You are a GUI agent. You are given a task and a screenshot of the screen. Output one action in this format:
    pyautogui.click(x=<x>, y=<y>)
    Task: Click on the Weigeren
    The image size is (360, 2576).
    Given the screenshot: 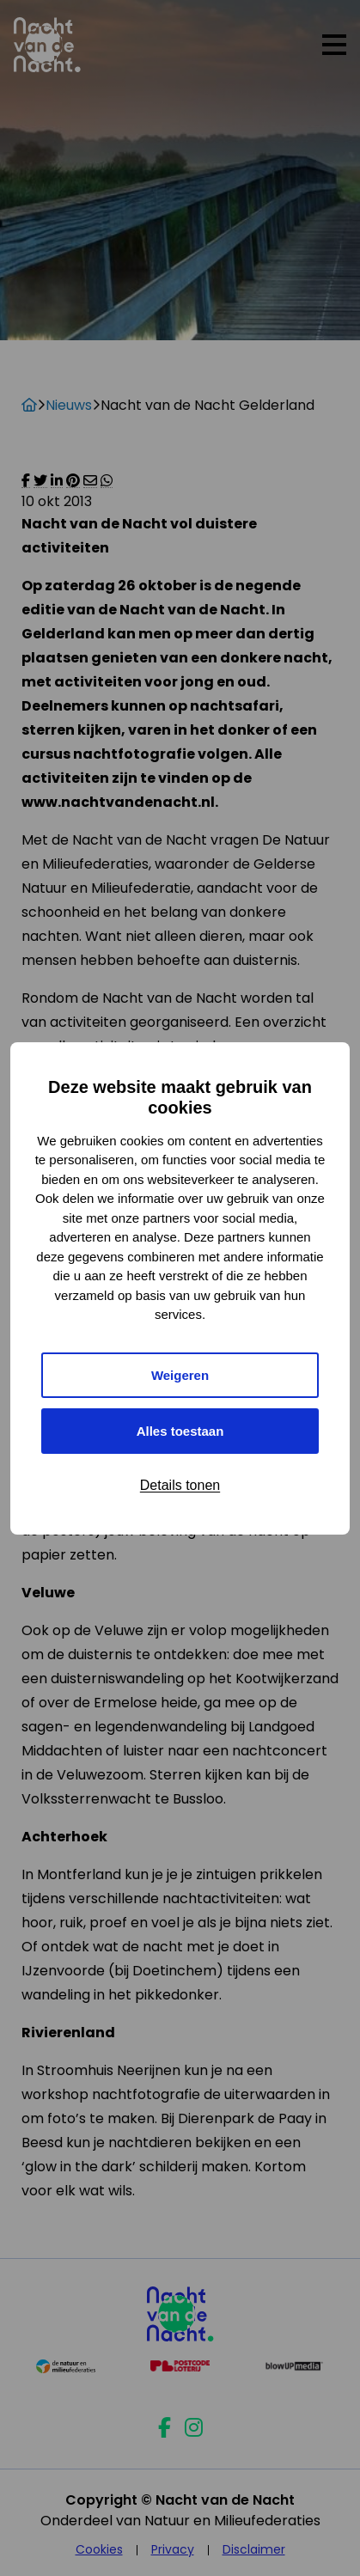 What is the action you would take?
    pyautogui.click(x=180, y=1375)
    